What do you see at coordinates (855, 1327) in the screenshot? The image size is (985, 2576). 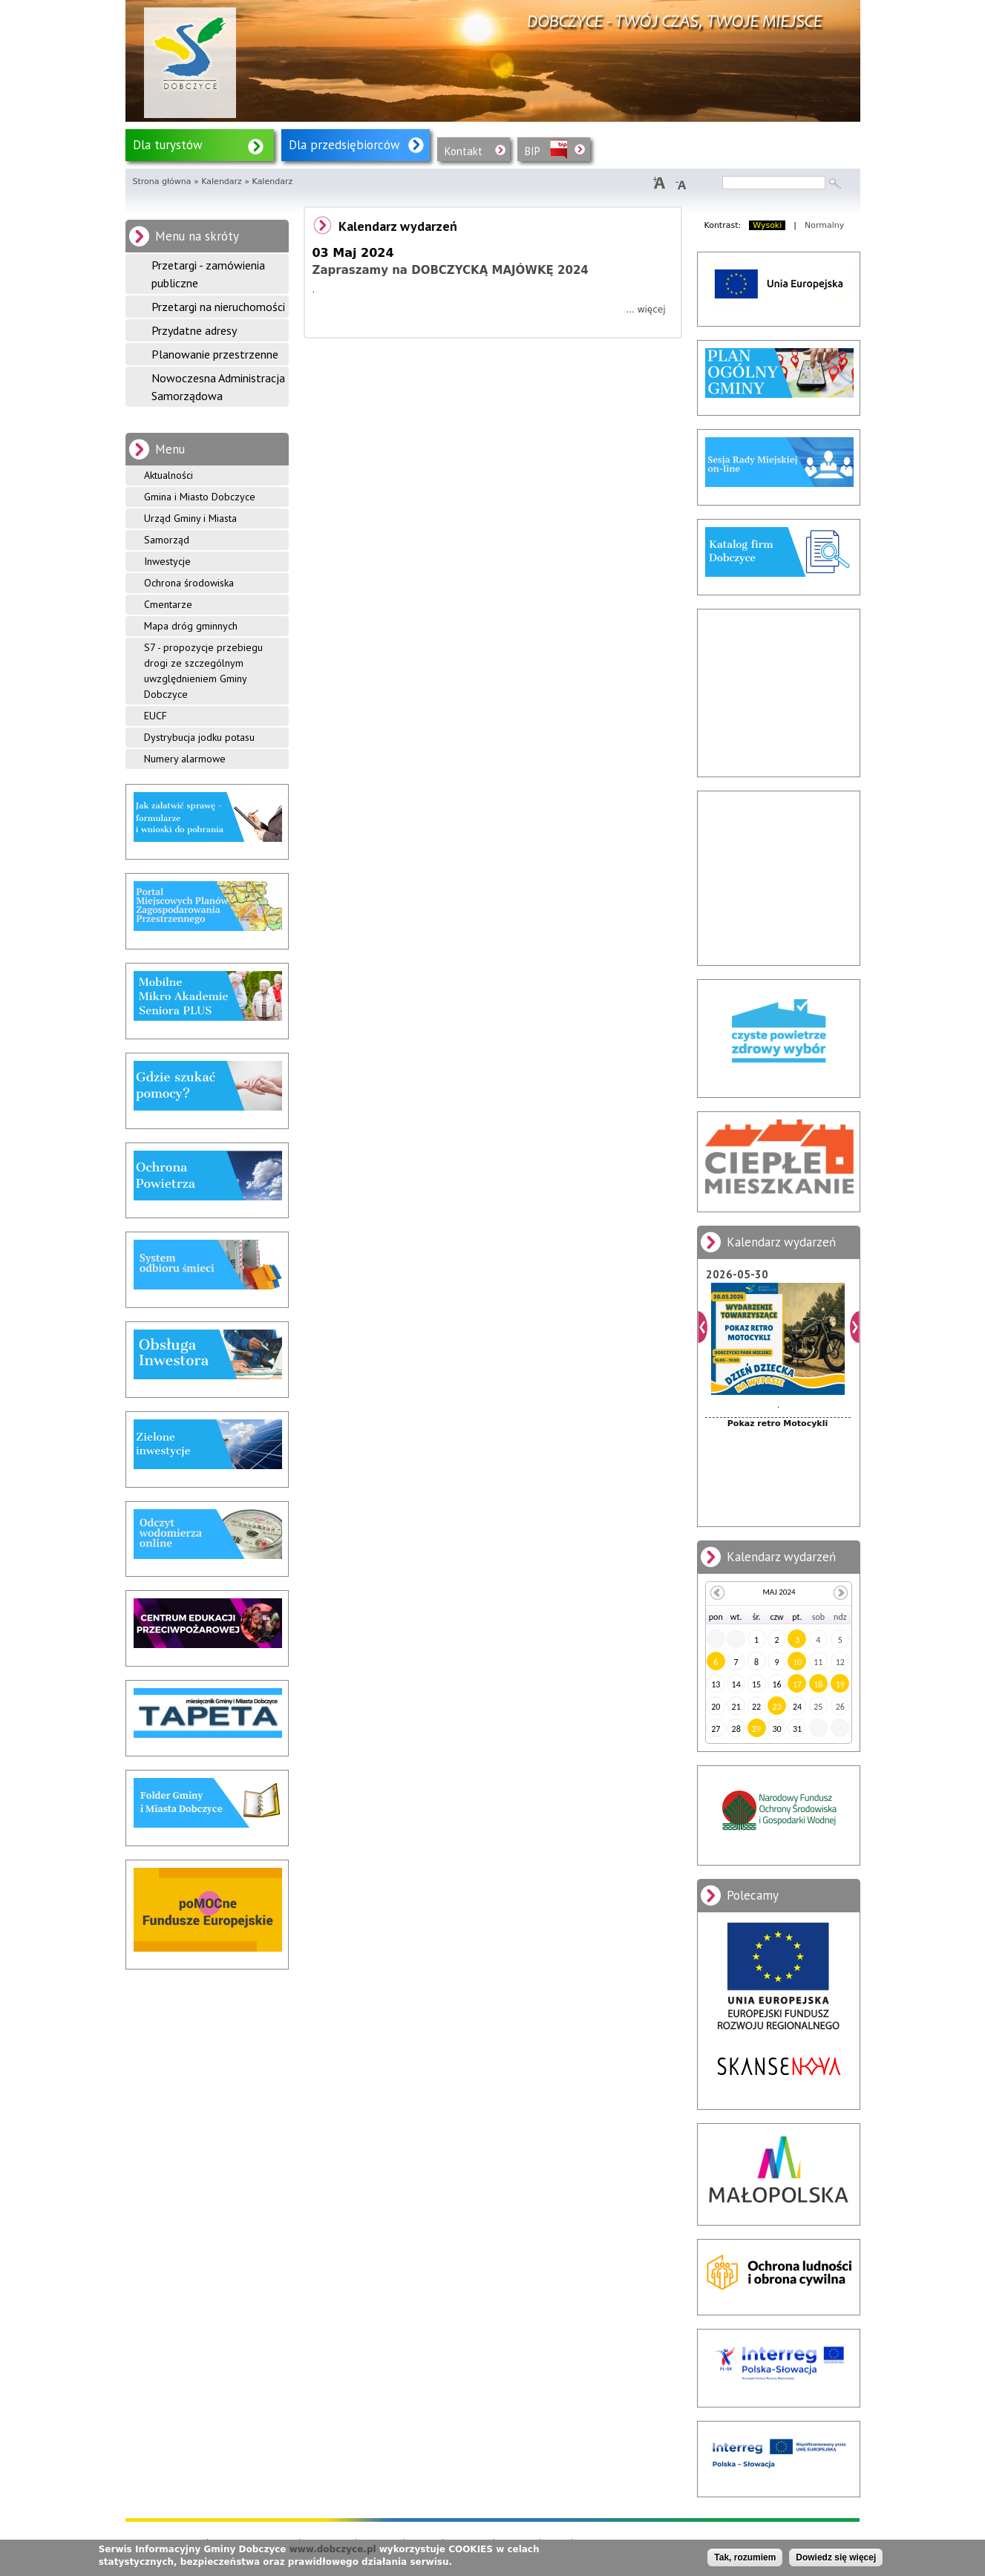 I see `Dalej` at bounding box center [855, 1327].